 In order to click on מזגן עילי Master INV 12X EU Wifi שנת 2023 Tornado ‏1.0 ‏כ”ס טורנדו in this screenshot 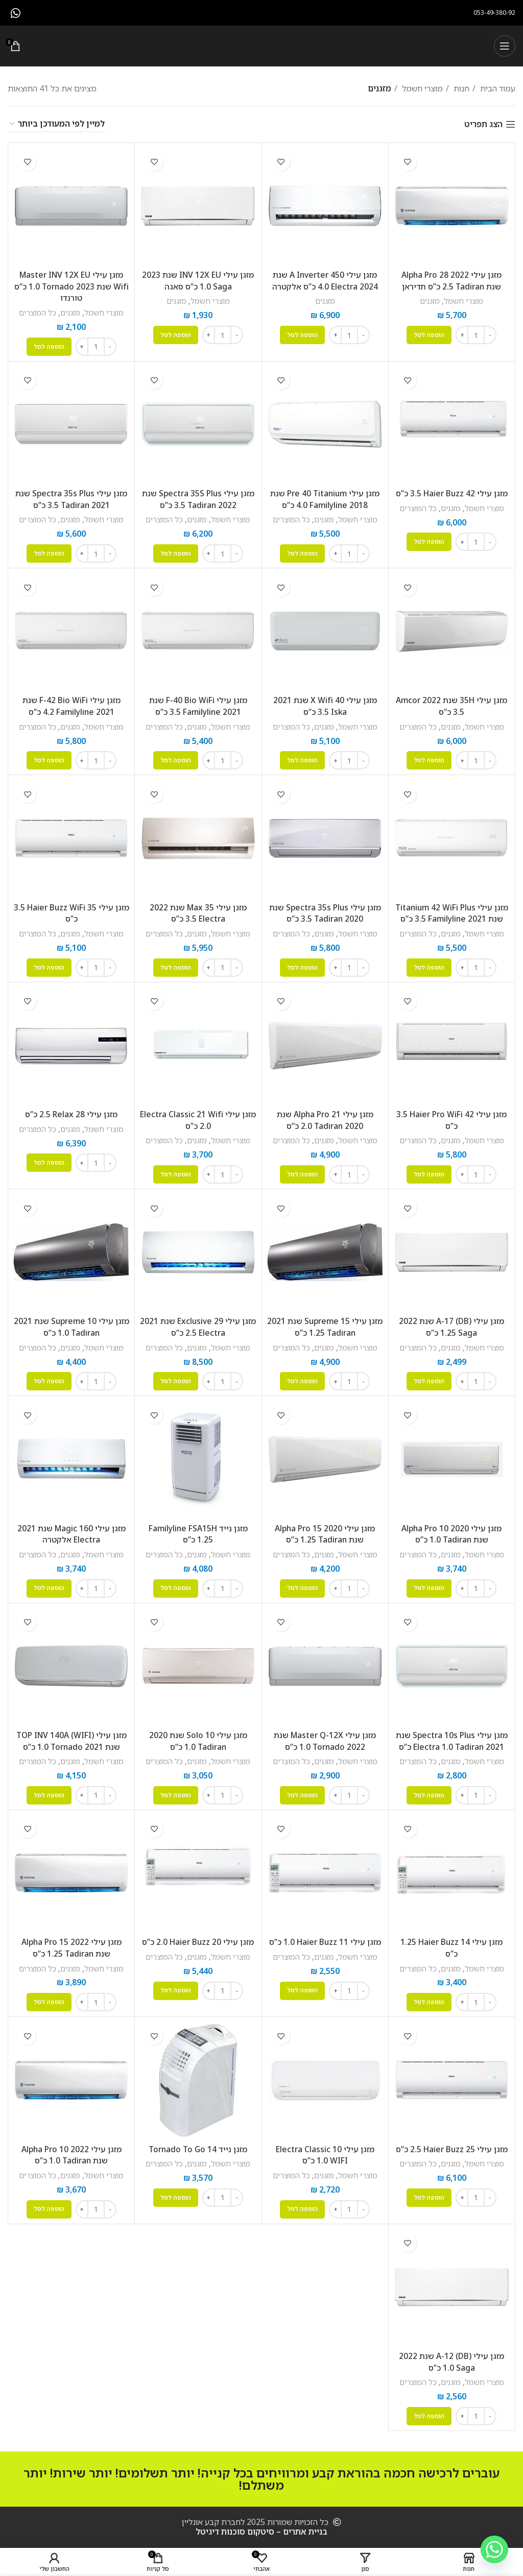, I will do `click(71, 286)`.